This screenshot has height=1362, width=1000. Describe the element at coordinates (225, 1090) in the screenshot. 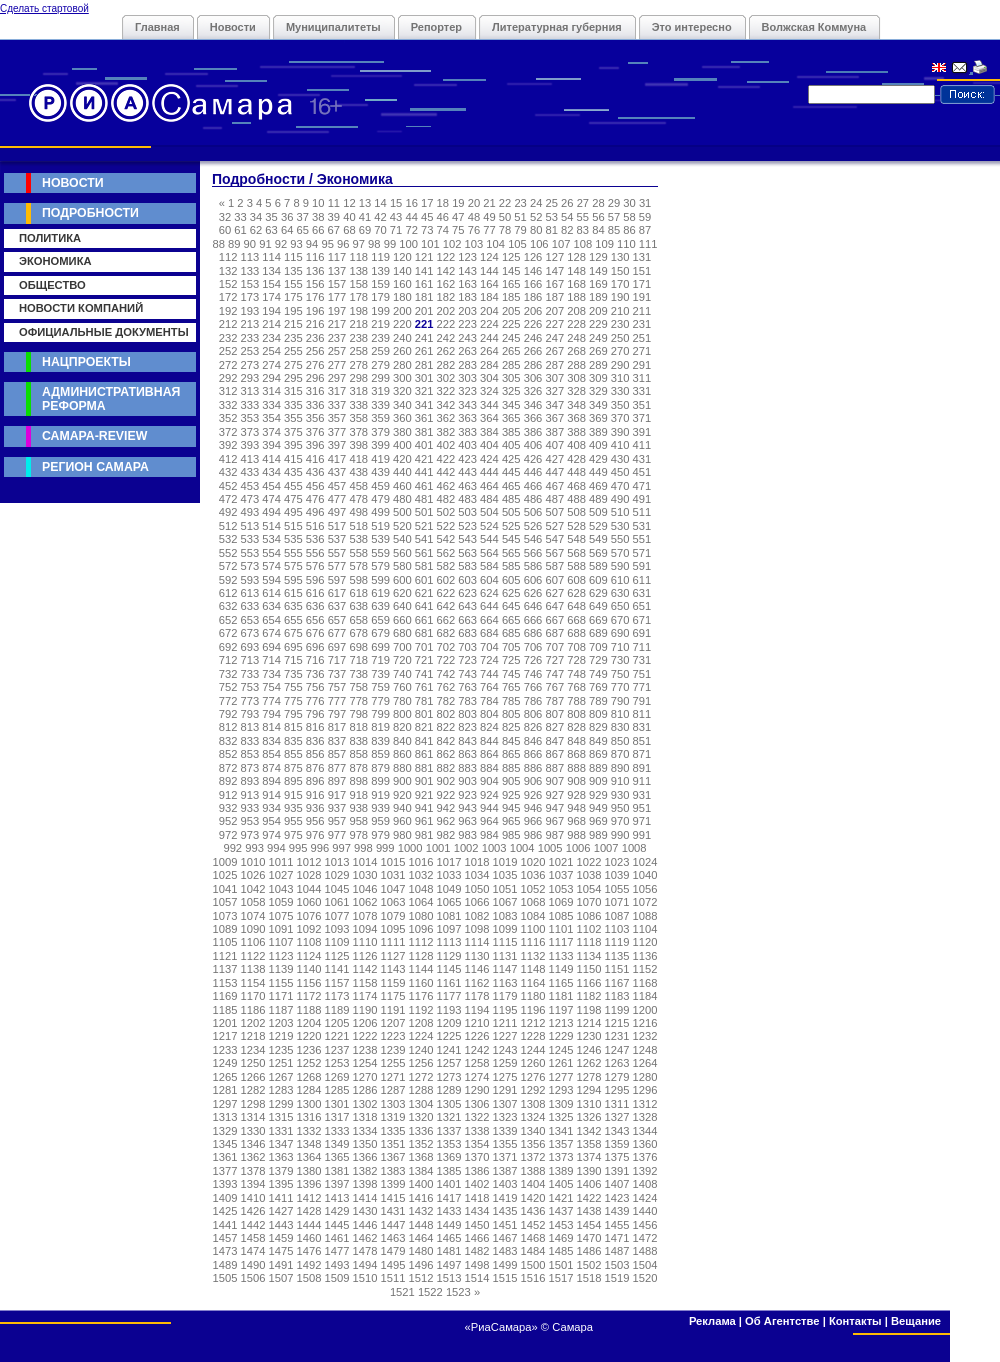

I see `1281` at that location.